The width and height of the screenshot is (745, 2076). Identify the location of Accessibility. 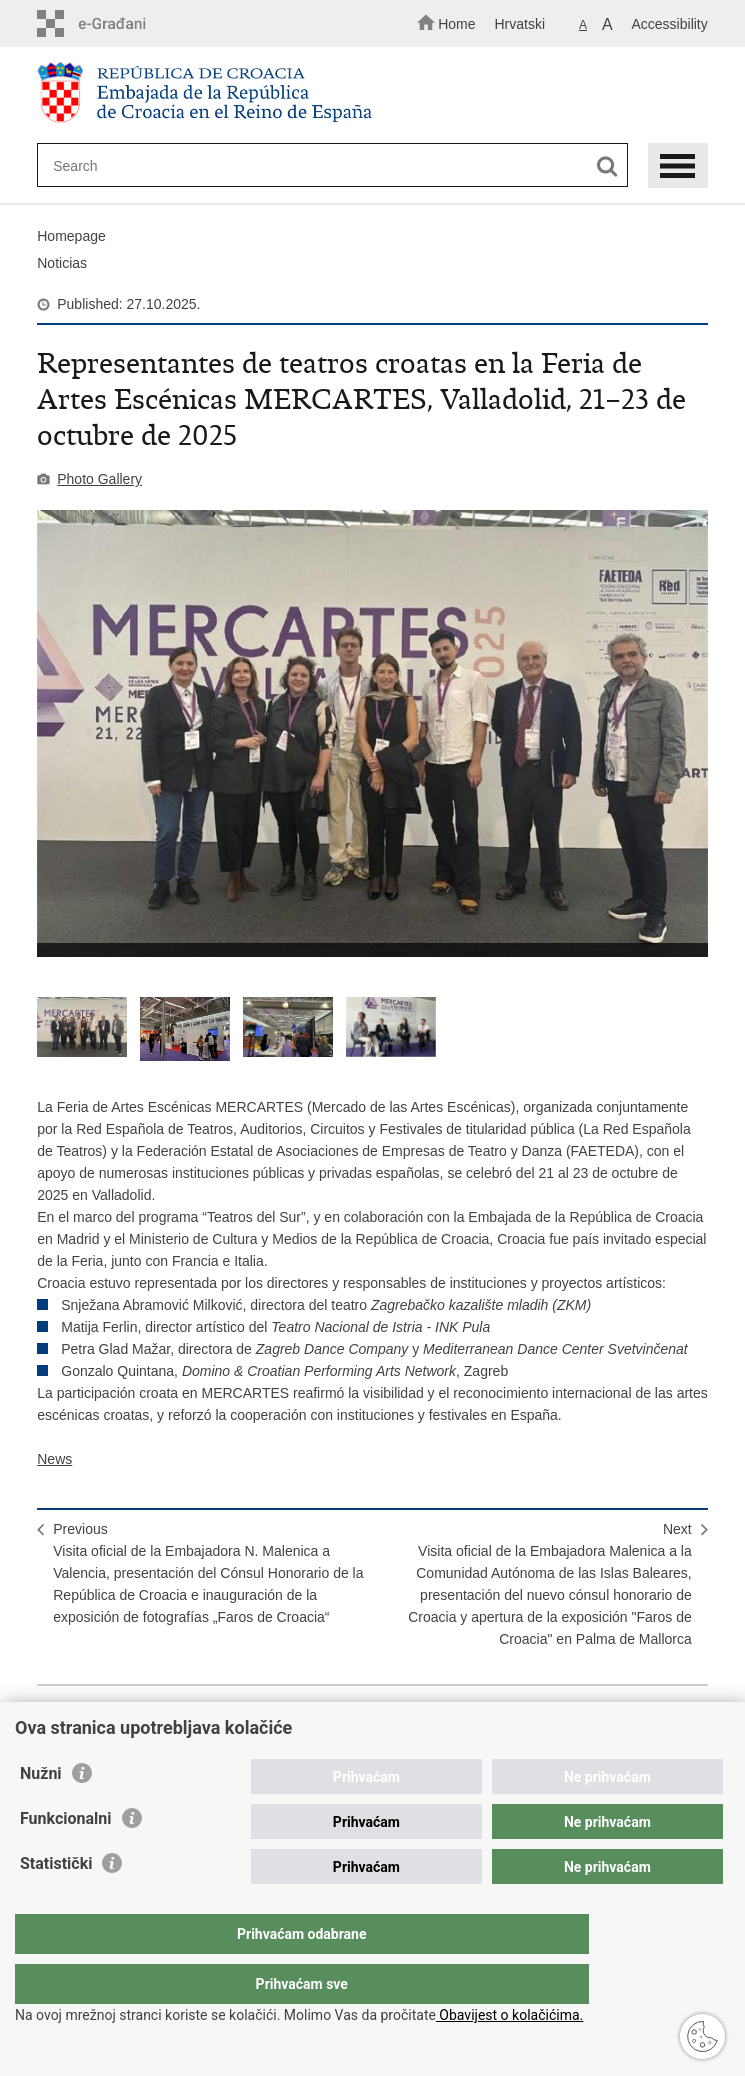
(670, 24).